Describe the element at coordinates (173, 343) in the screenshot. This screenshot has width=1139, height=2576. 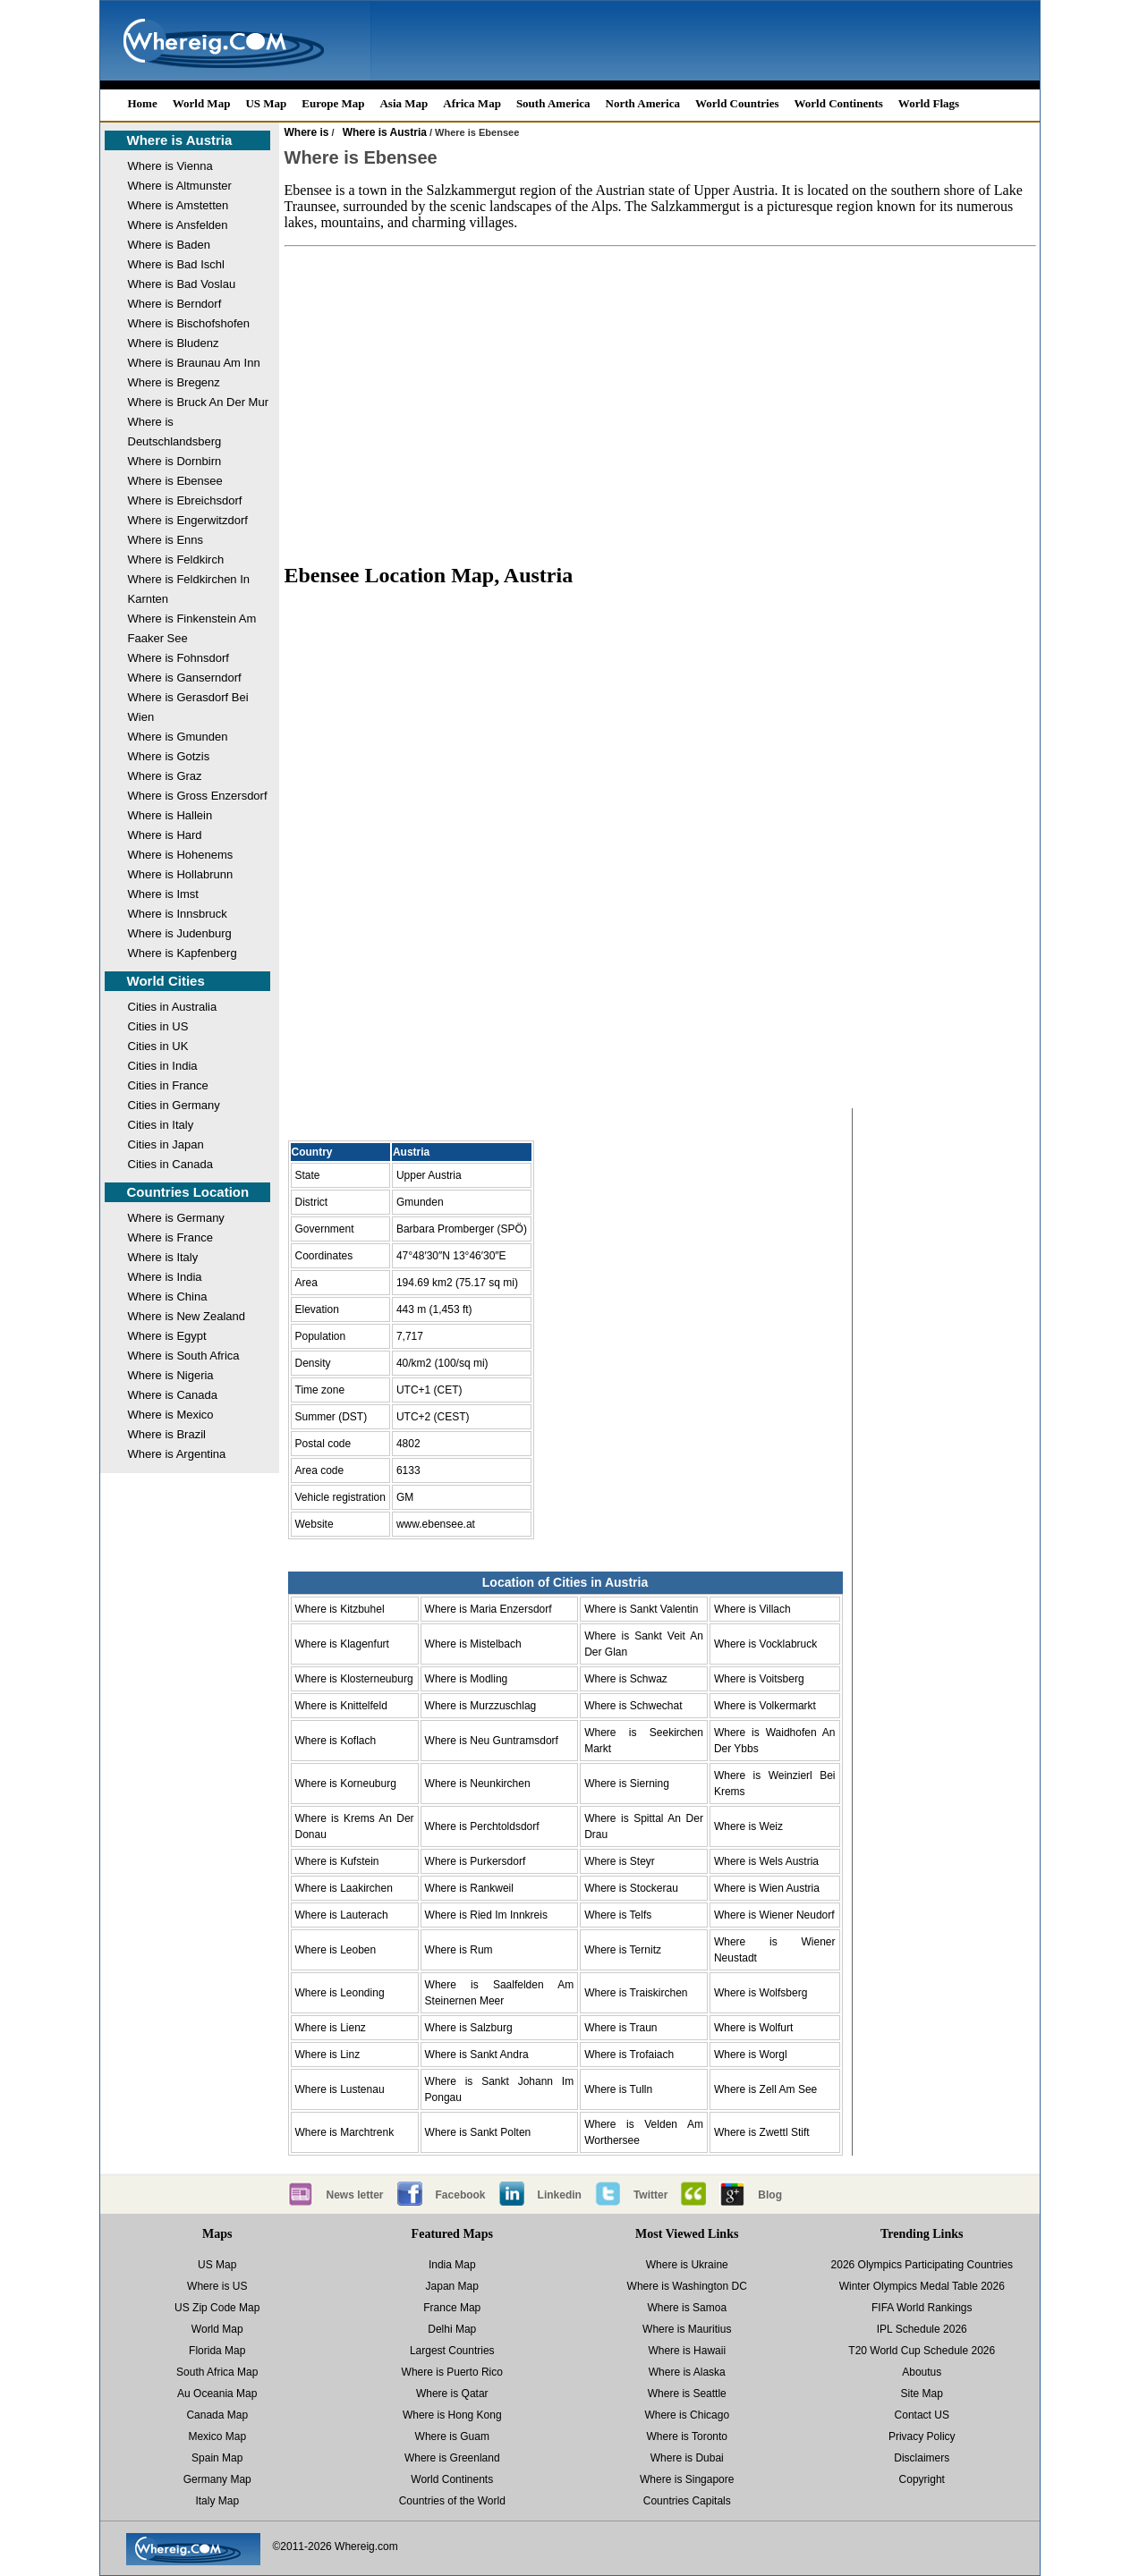
I see `Where is Bludenz` at that location.